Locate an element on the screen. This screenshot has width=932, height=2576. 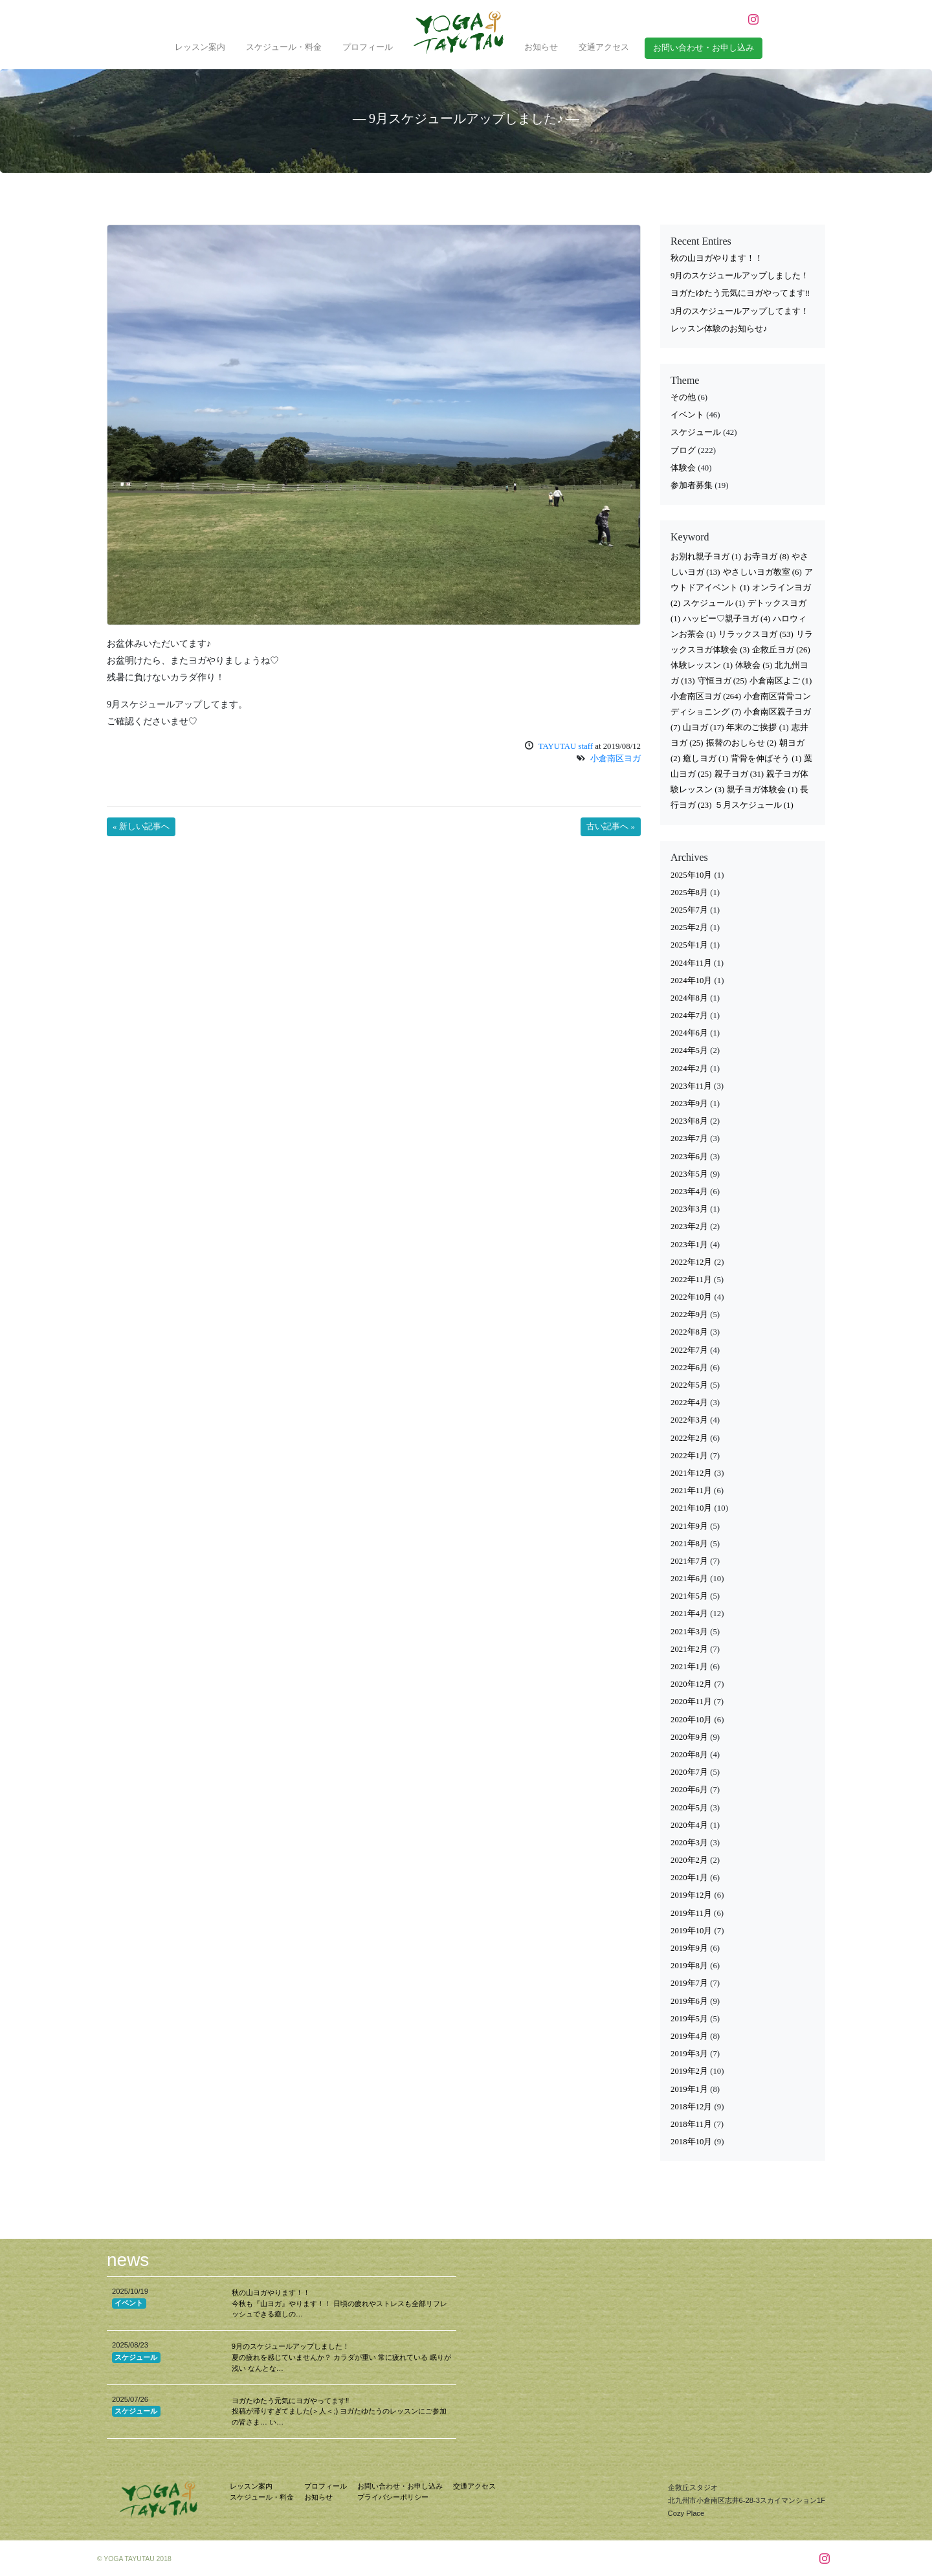
2022年11月 is located at coordinates (691, 1279).